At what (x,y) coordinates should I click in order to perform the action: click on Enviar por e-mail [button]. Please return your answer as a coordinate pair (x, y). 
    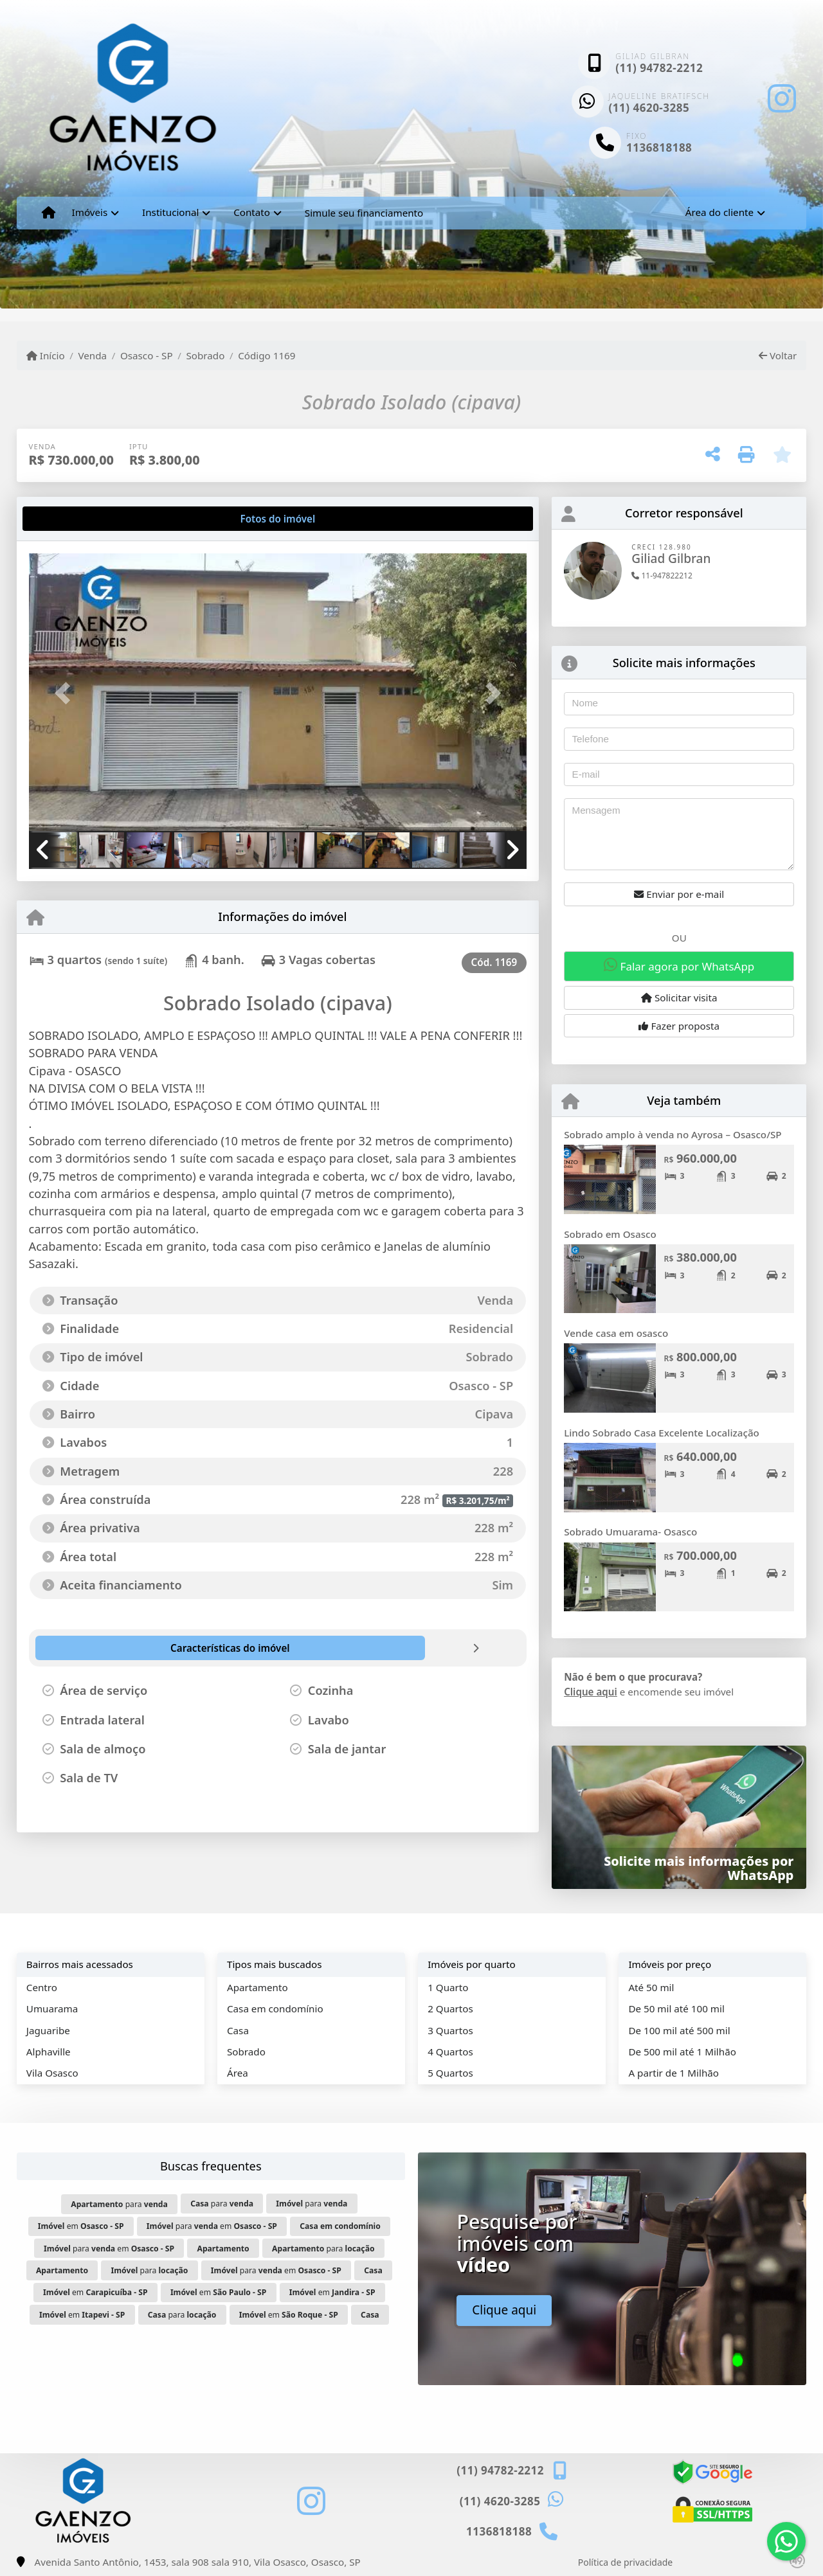
    Looking at the image, I should click on (679, 894).